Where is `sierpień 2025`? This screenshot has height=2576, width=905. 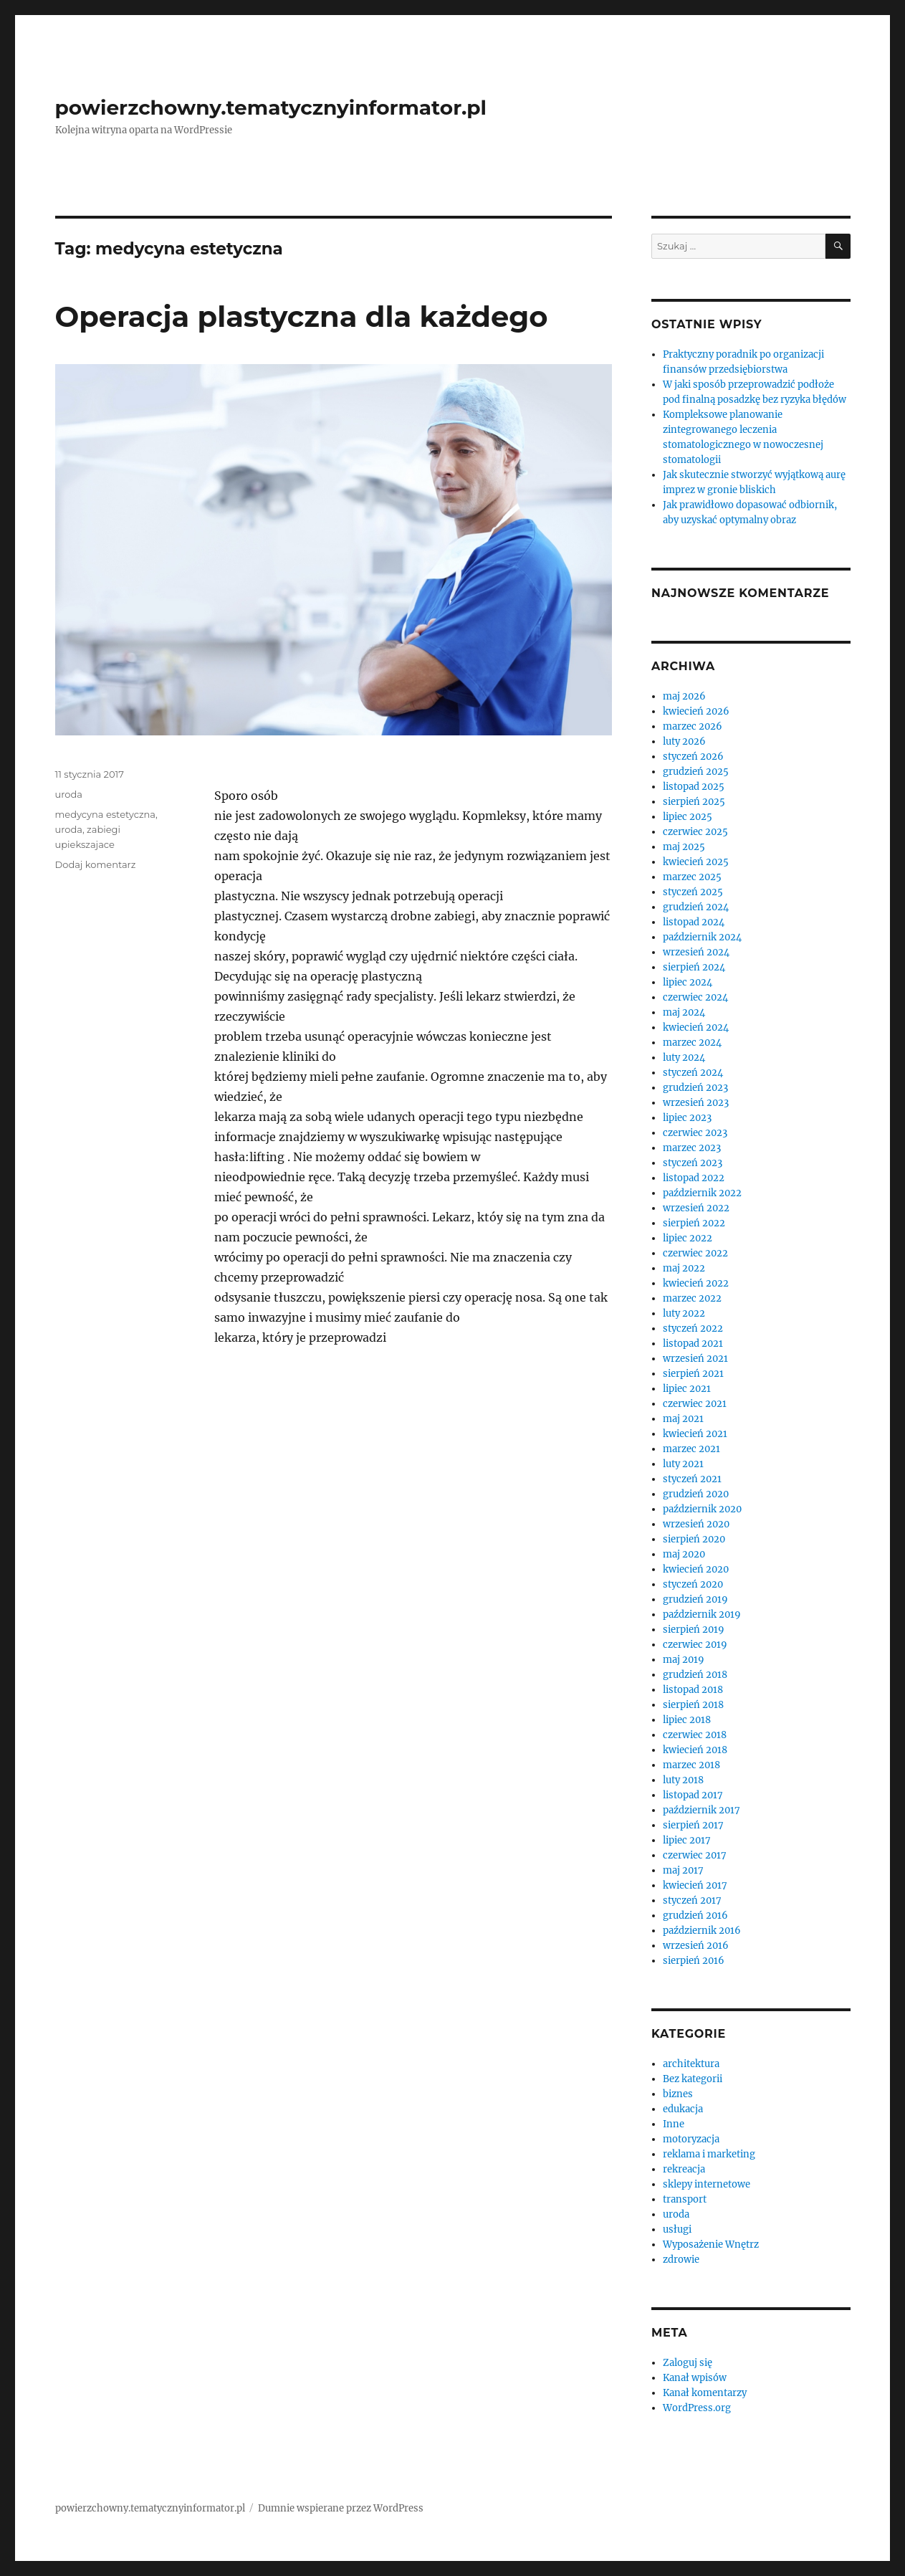 sierpień 2025 is located at coordinates (694, 802).